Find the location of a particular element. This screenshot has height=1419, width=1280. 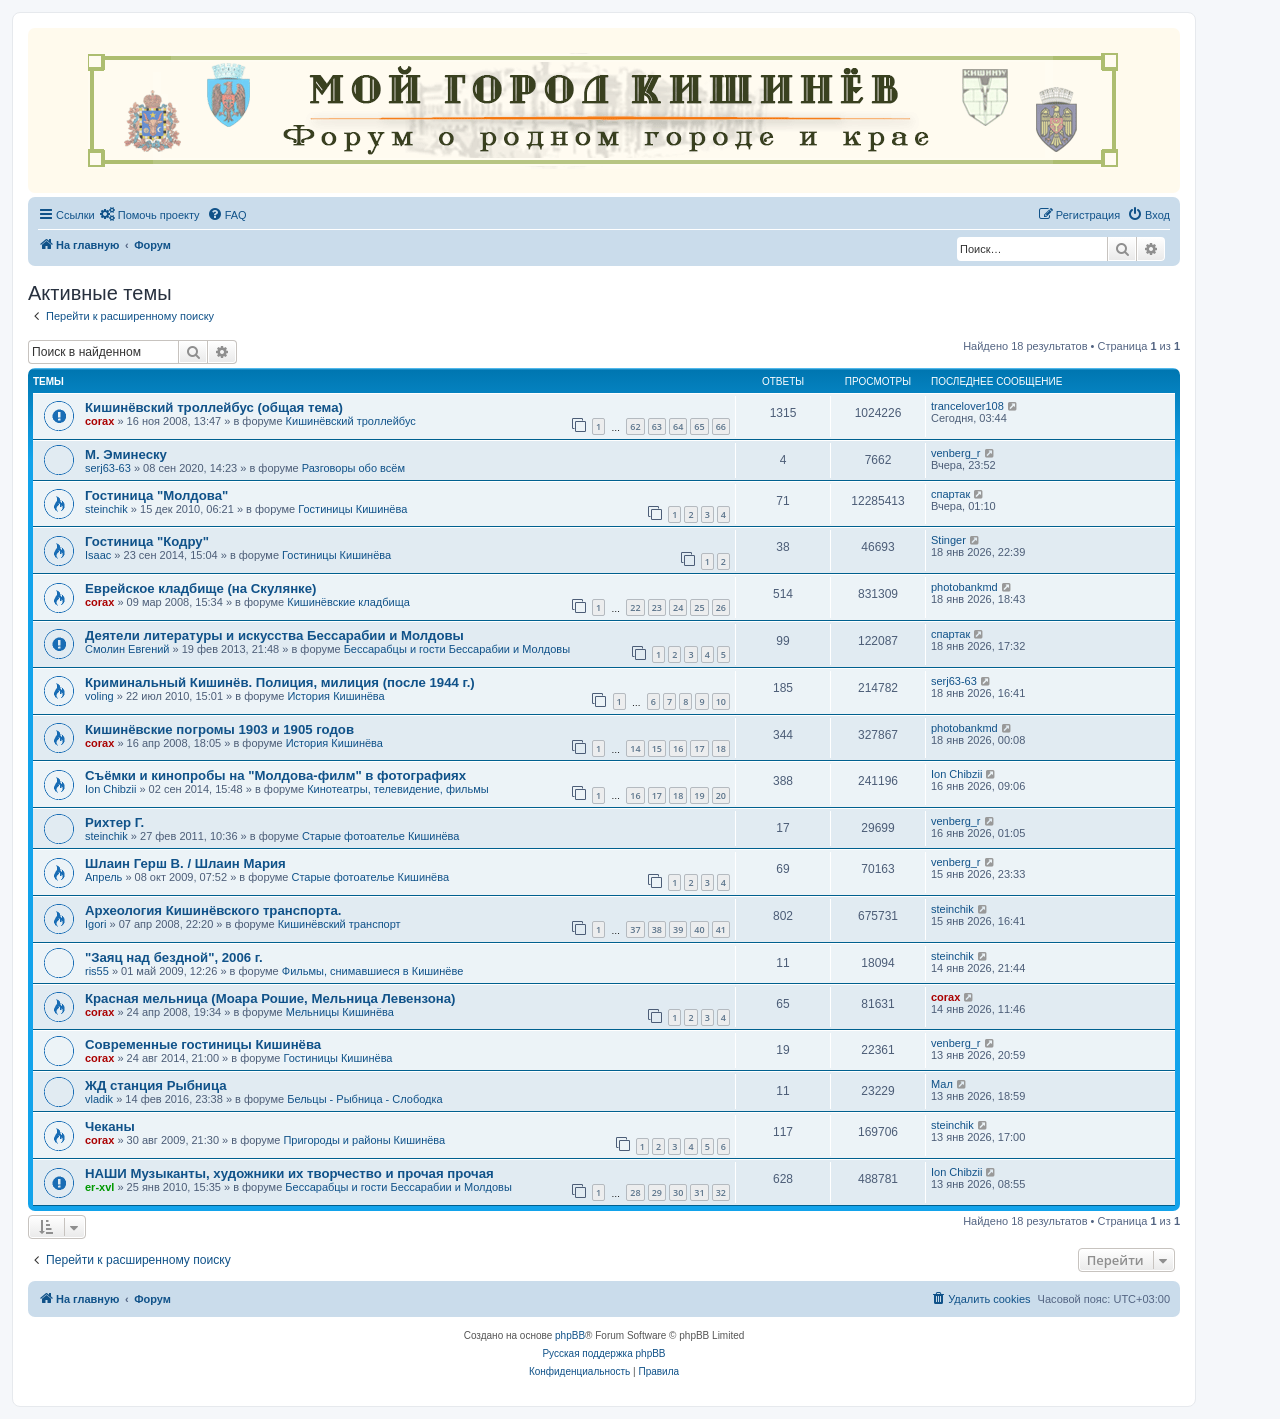

Рихтер Г. is located at coordinates (114, 822).